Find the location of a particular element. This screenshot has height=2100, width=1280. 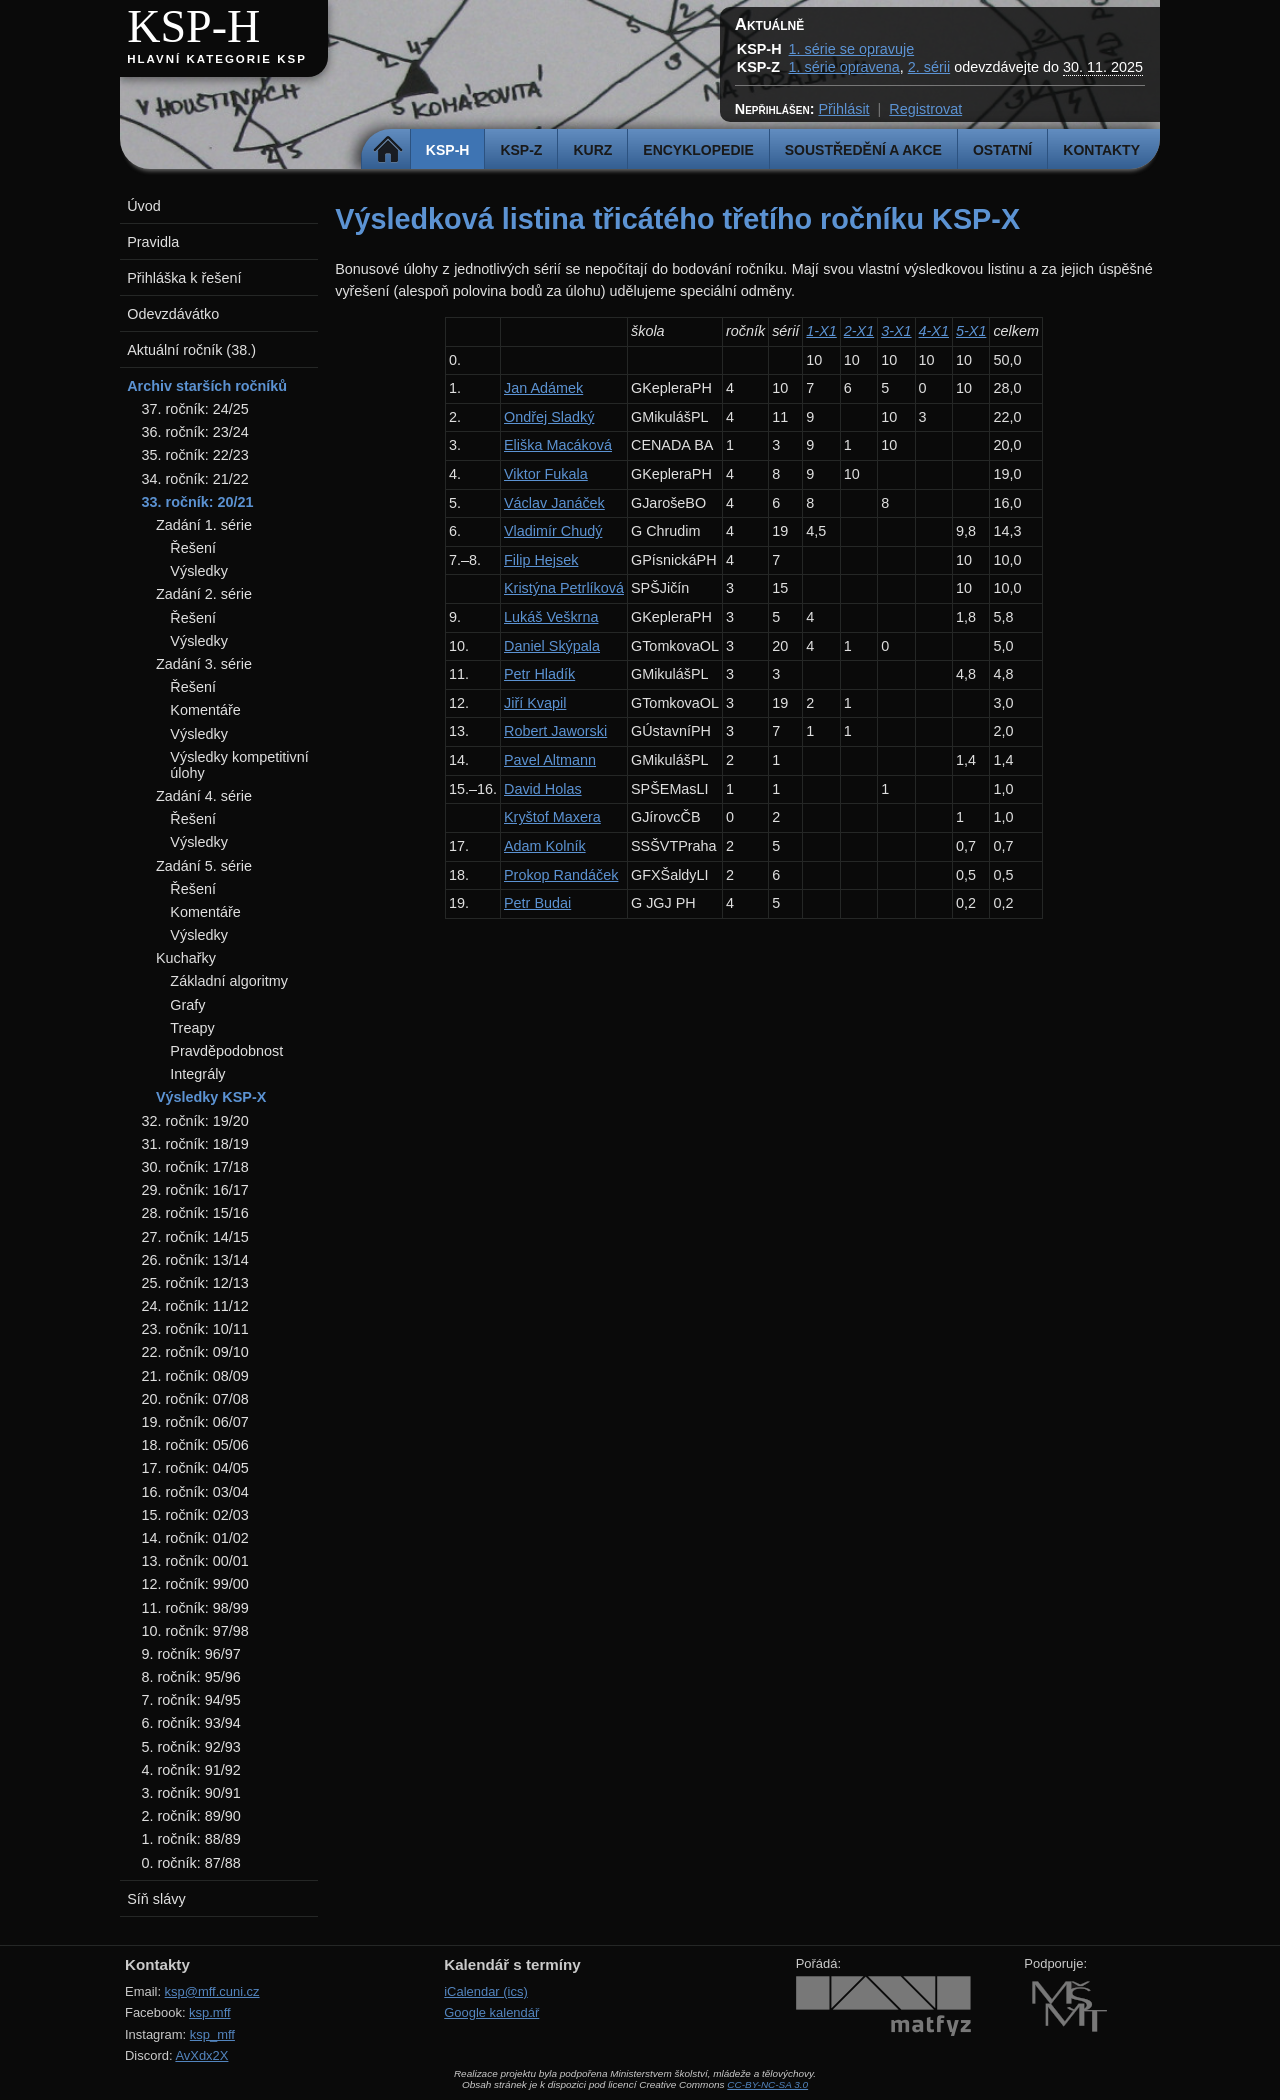

12. ročník: 99/00 is located at coordinates (195, 1584).